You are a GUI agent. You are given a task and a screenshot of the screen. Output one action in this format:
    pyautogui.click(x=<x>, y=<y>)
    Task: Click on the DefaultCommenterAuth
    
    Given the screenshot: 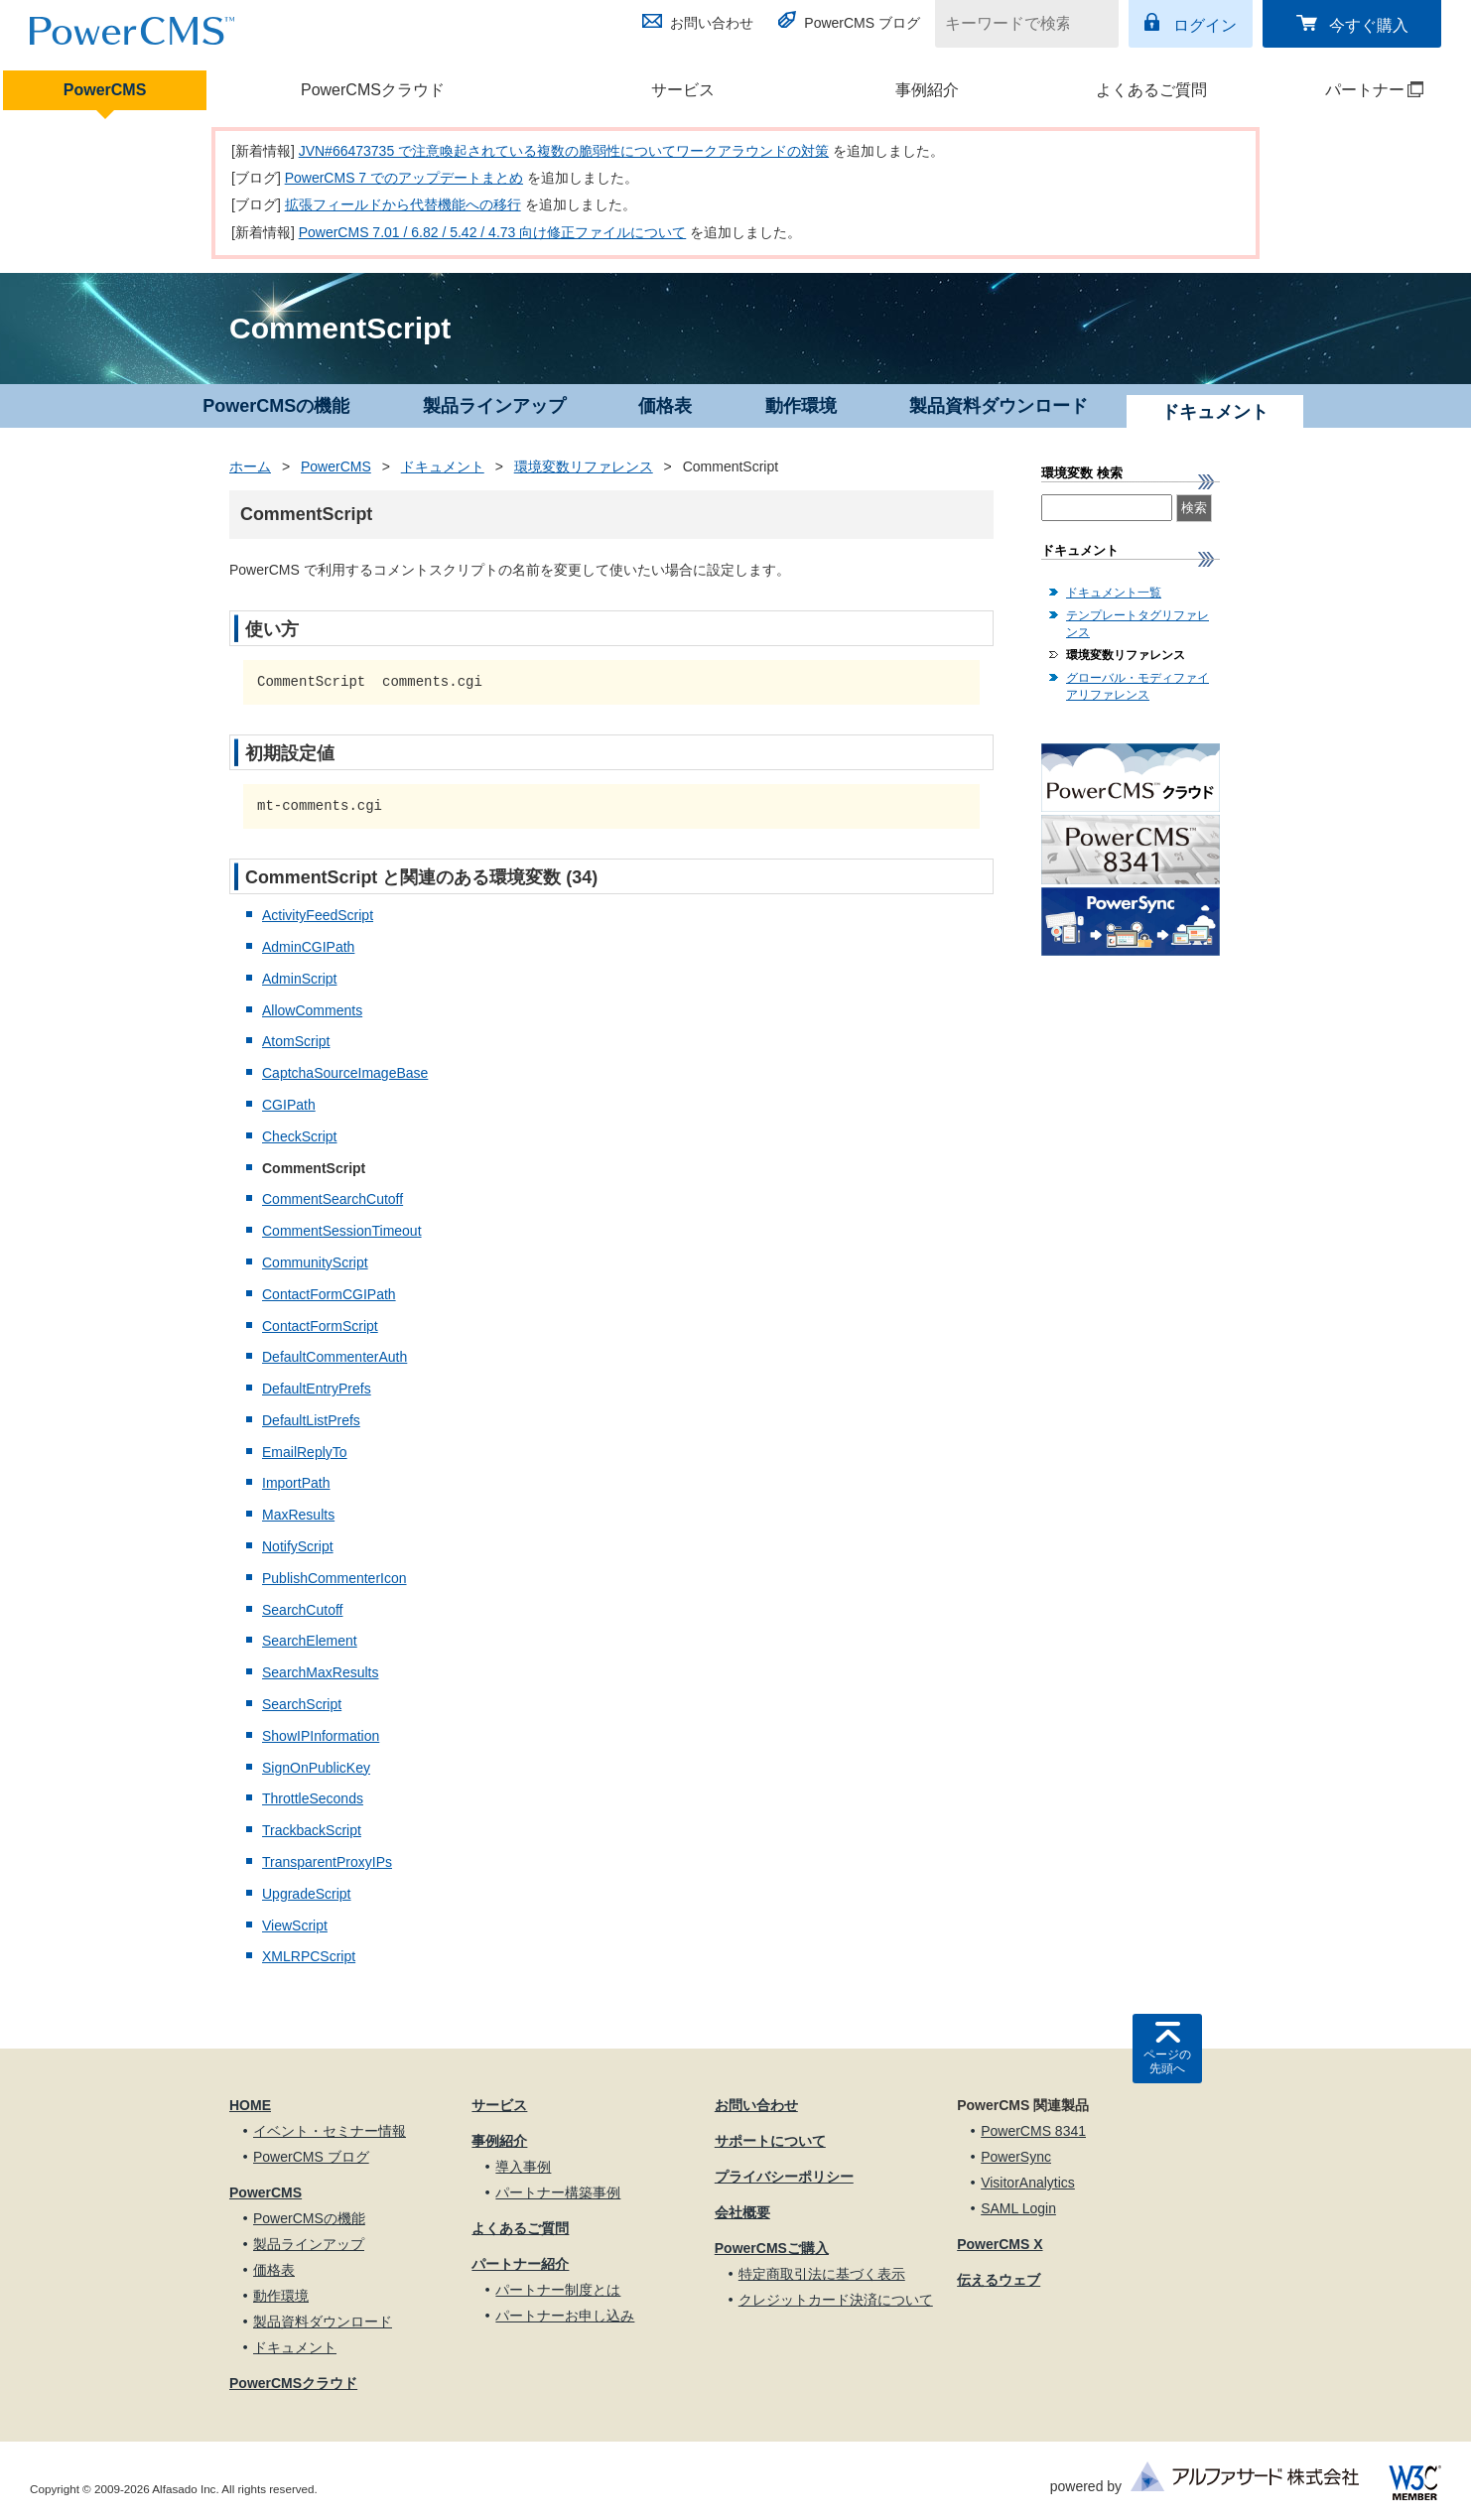 What is the action you would take?
    pyautogui.click(x=334, y=1357)
    